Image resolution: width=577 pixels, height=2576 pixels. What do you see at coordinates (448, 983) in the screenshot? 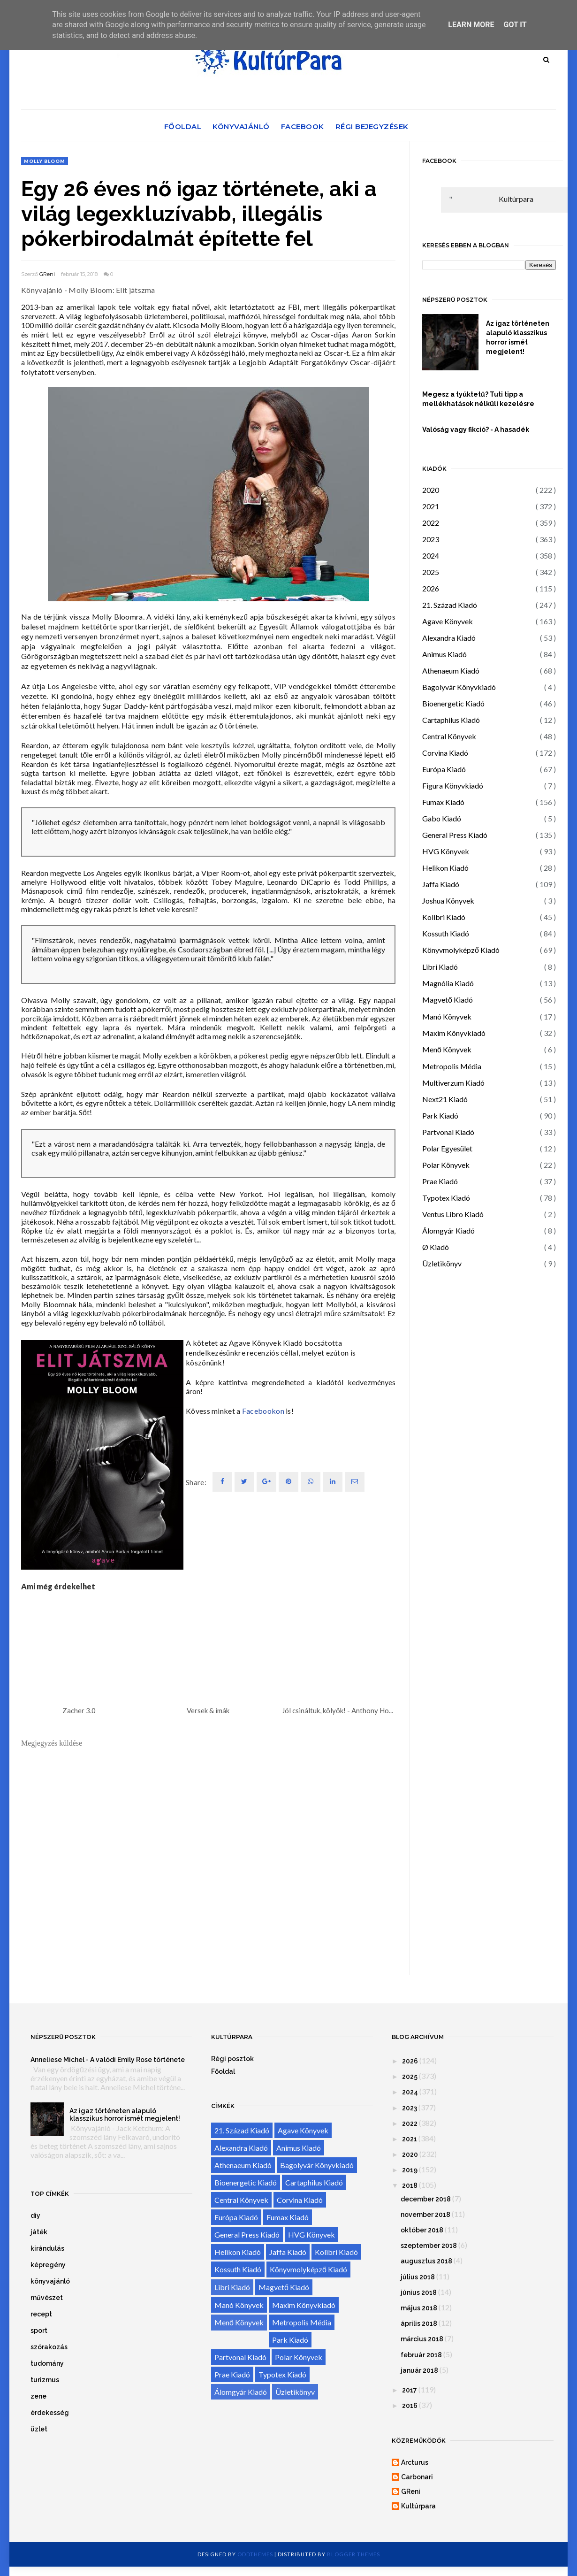
I see `Magnólia Kiadó` at bounding box center [448, 983].